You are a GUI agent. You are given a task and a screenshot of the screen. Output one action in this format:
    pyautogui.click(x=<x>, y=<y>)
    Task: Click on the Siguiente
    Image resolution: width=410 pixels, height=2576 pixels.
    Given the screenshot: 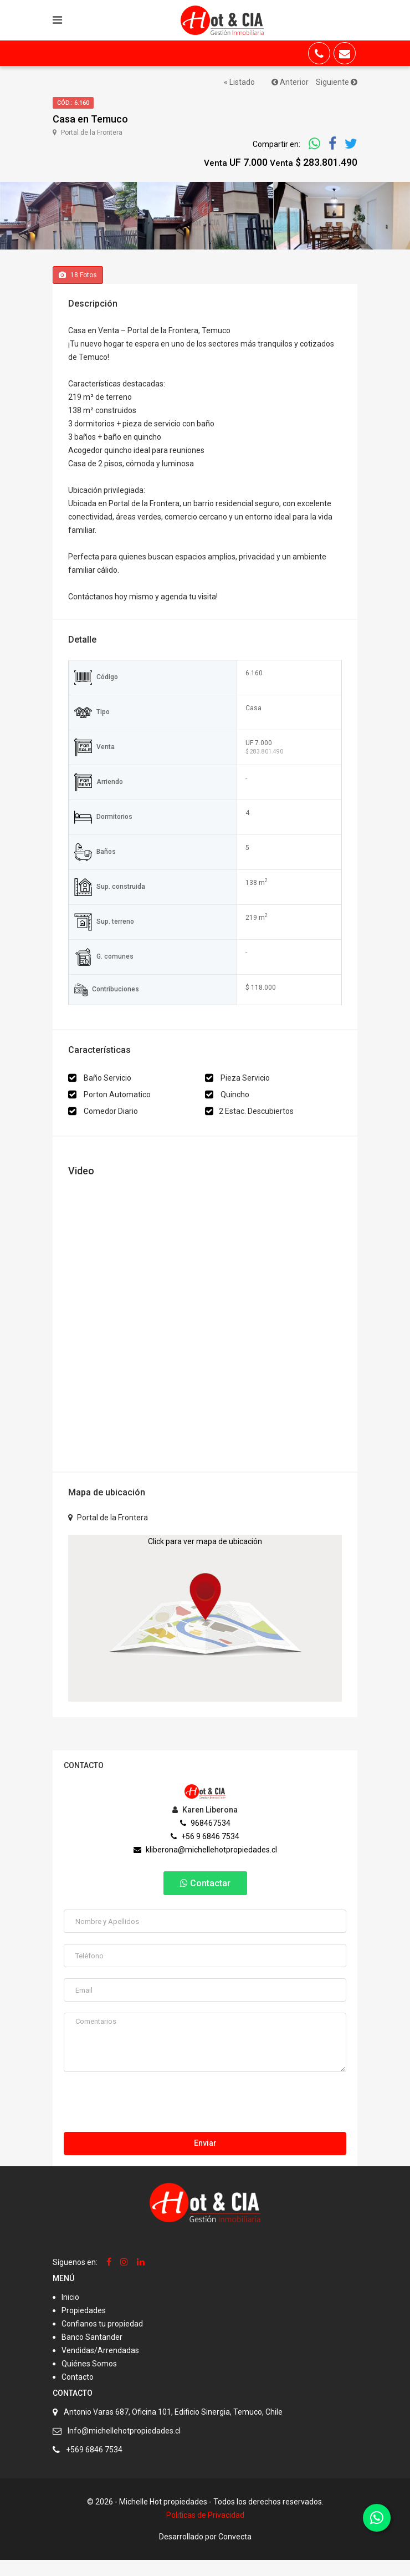 What is the action you would take?
    pyautogui.click(x=336, y=82)
    